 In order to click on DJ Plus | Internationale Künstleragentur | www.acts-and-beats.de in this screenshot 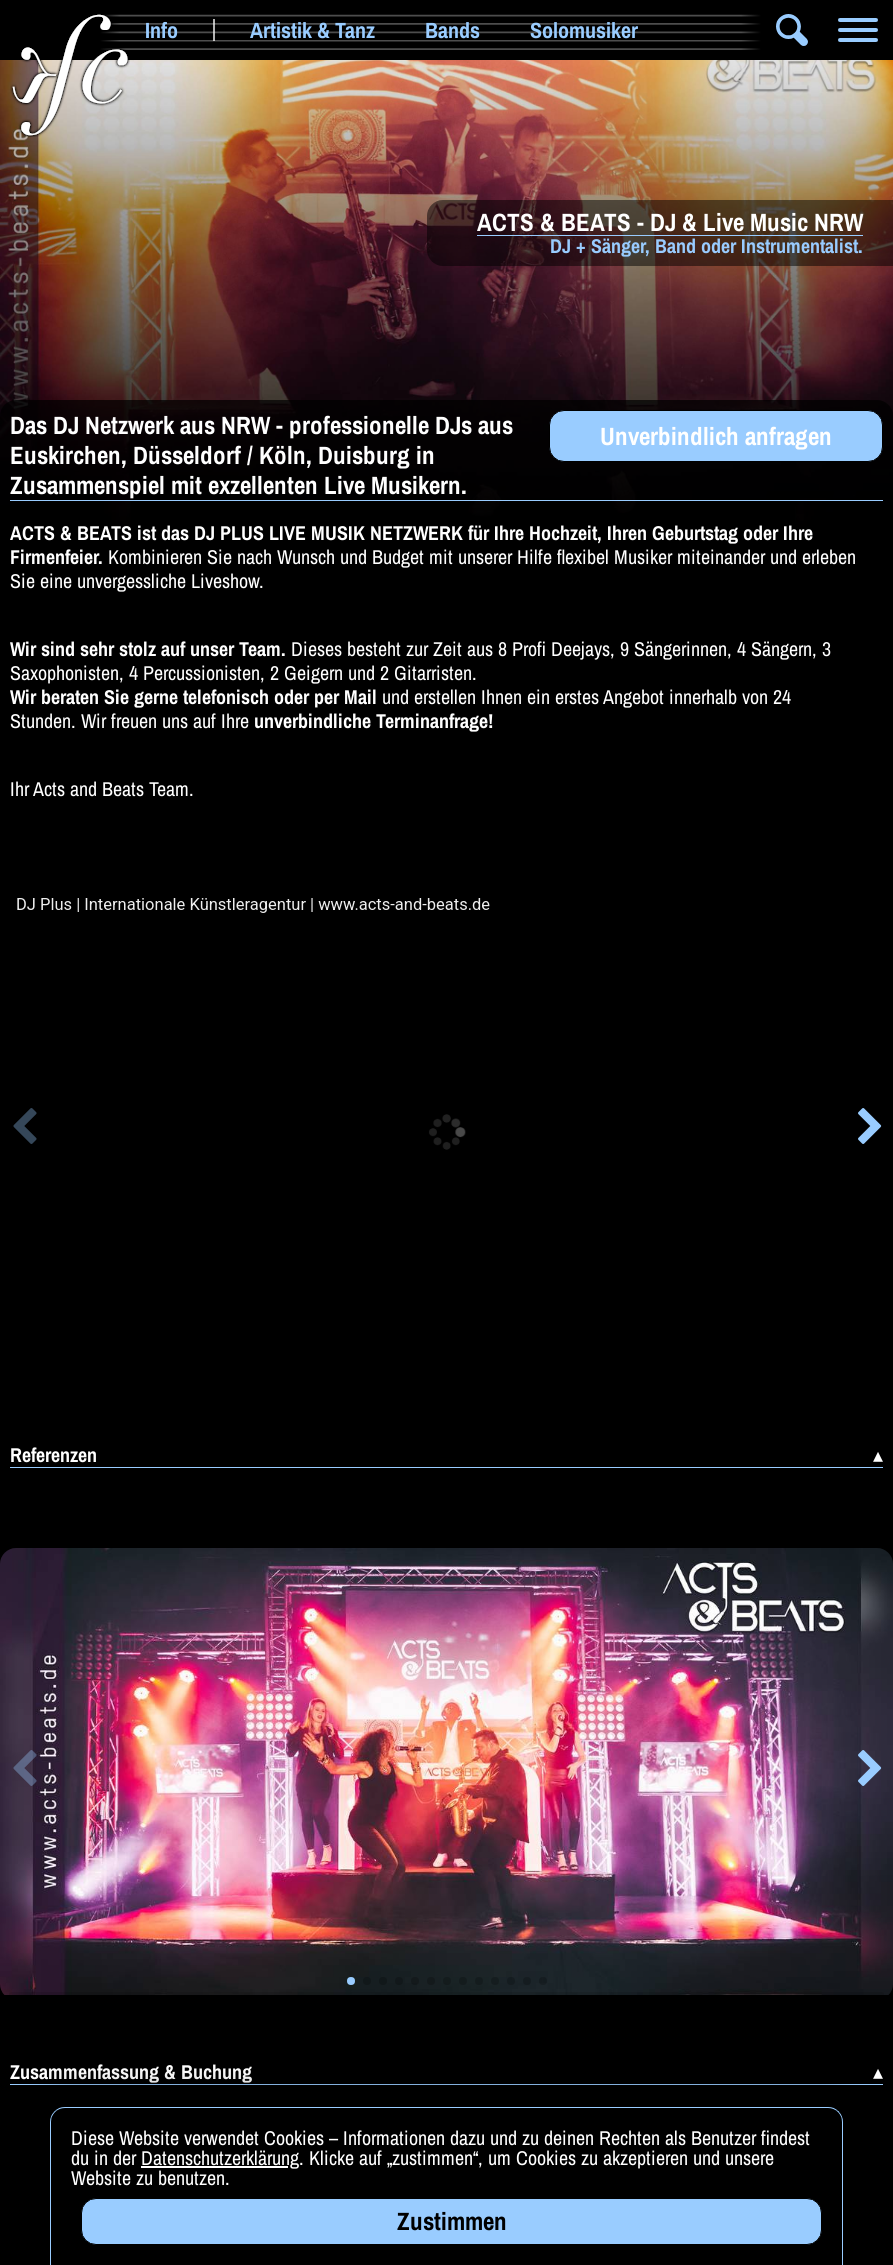, I will do `click(253, 905)`.